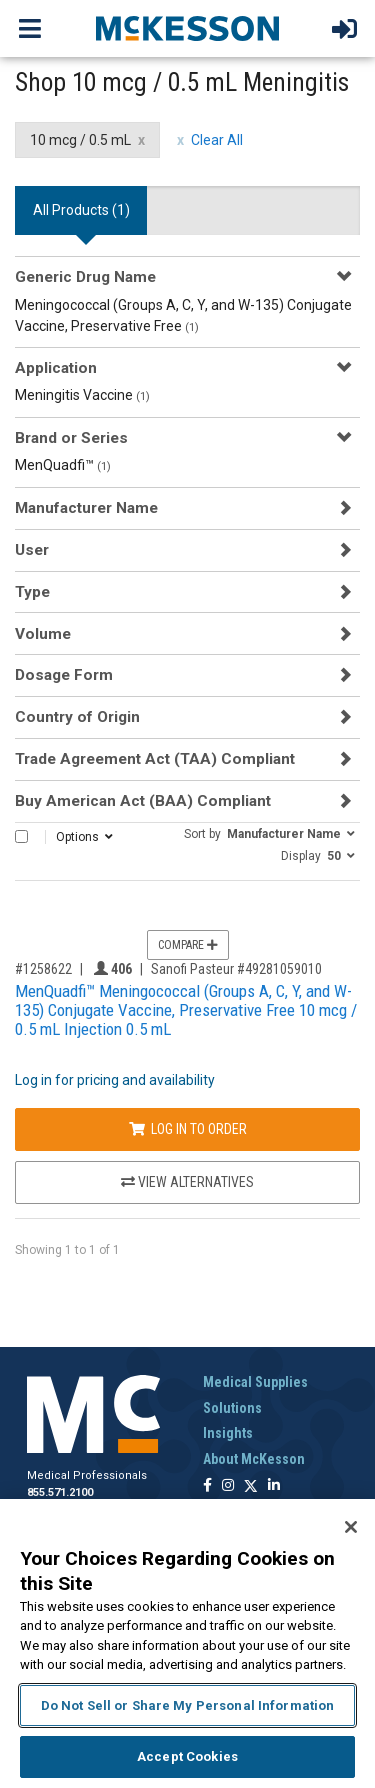  Describe the element at coordinates (86, 508) in the screenshot. I see `Manufacturer Name` at that location.